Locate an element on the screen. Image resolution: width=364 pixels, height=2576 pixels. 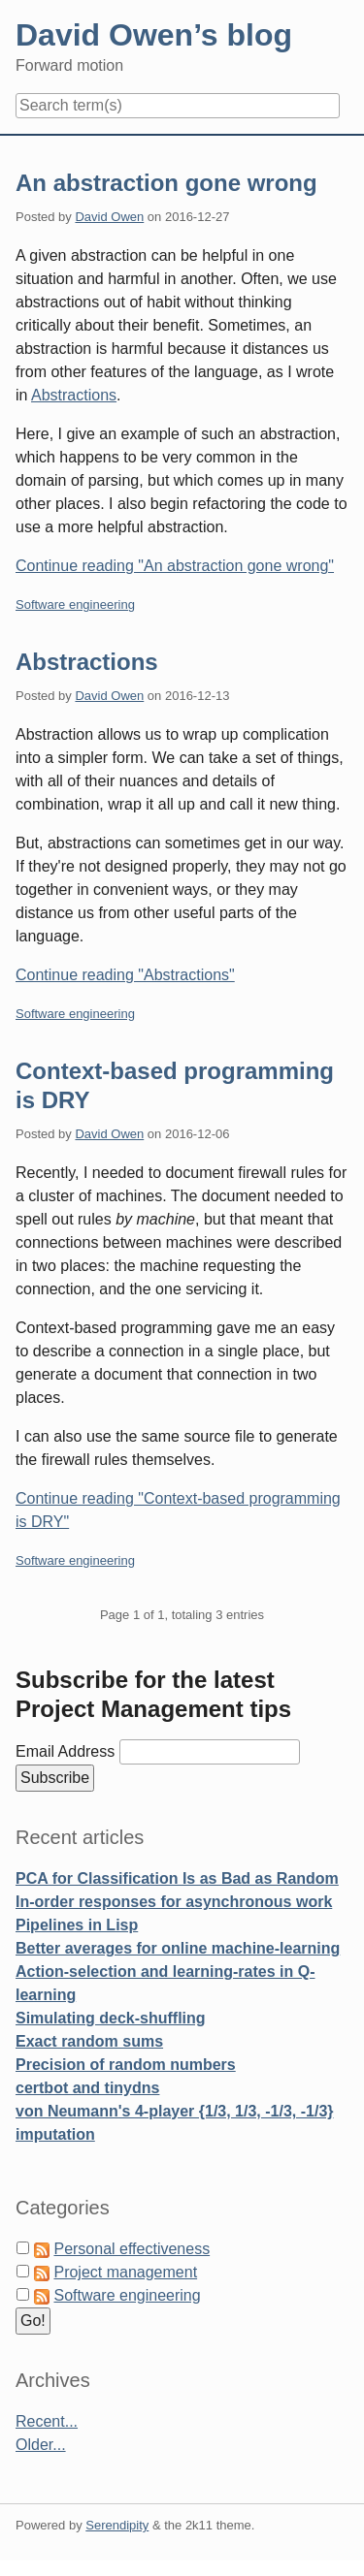
Continue reading "Context-based programming is DRY" is located at coordinates (178, 1510).